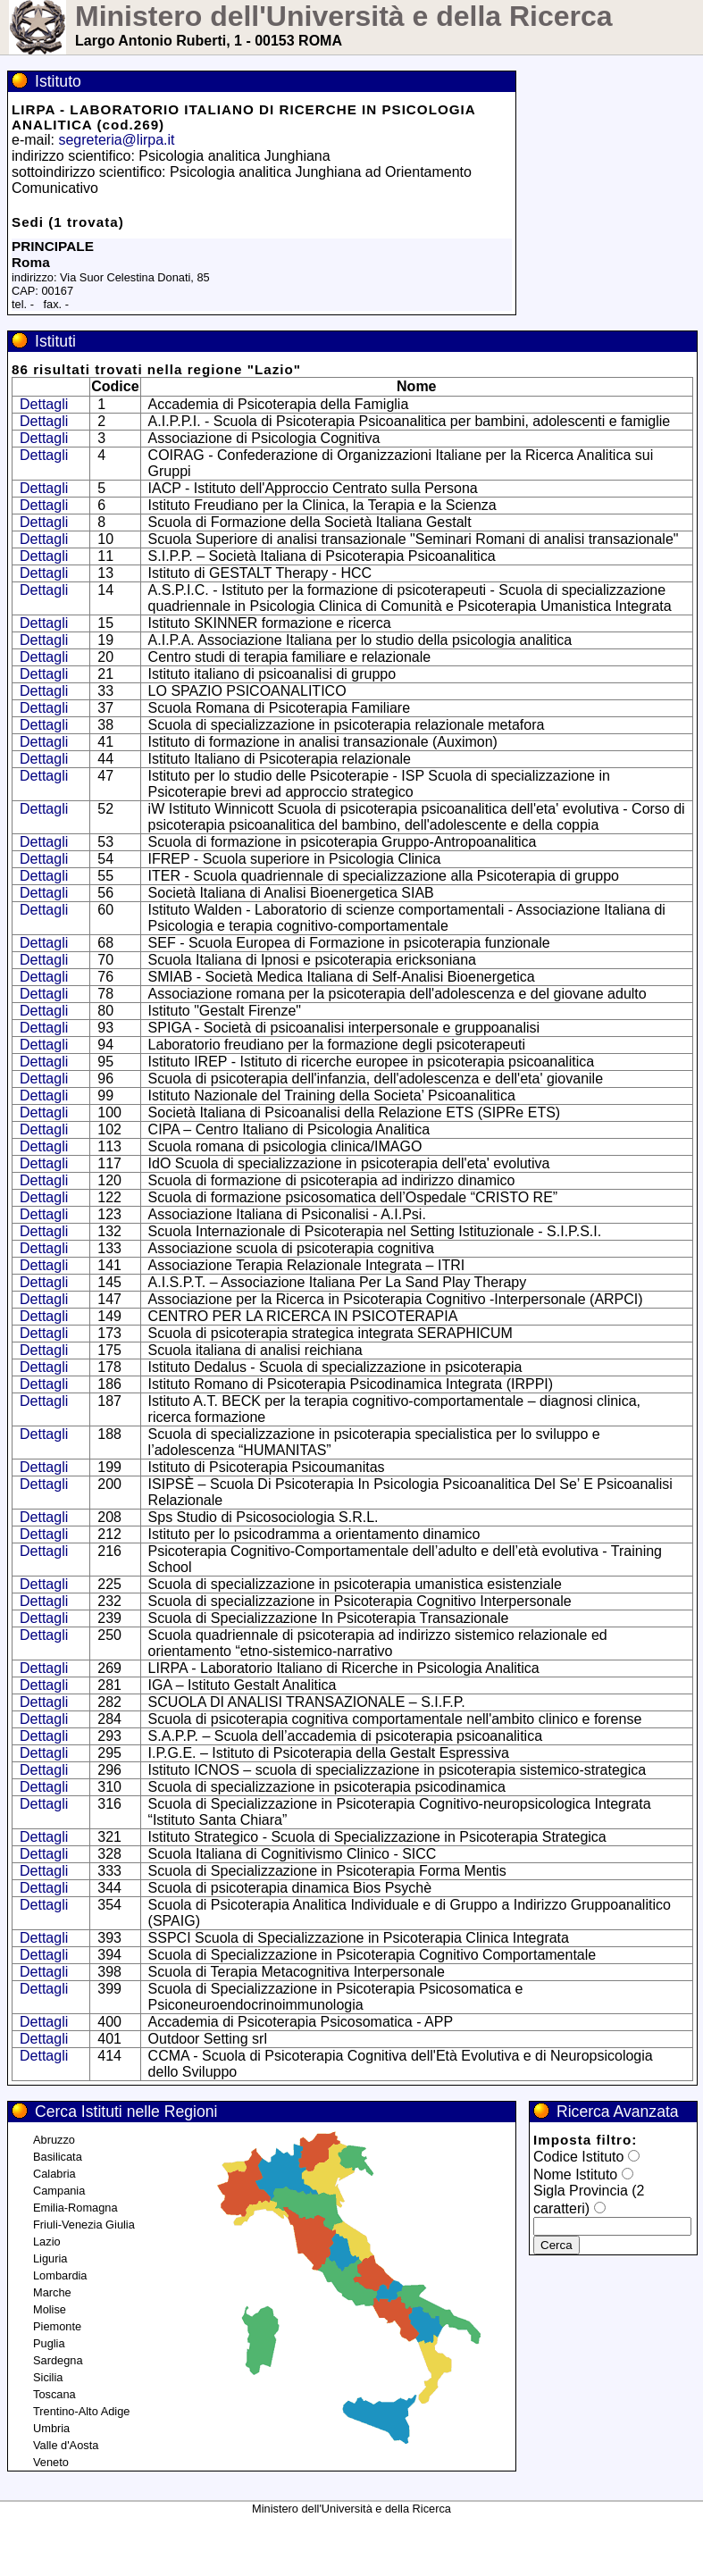 The image size is (703, 2576). Describe the element at coordinates (44, 404) in the screenshot. I see `Dettagli` at that location.